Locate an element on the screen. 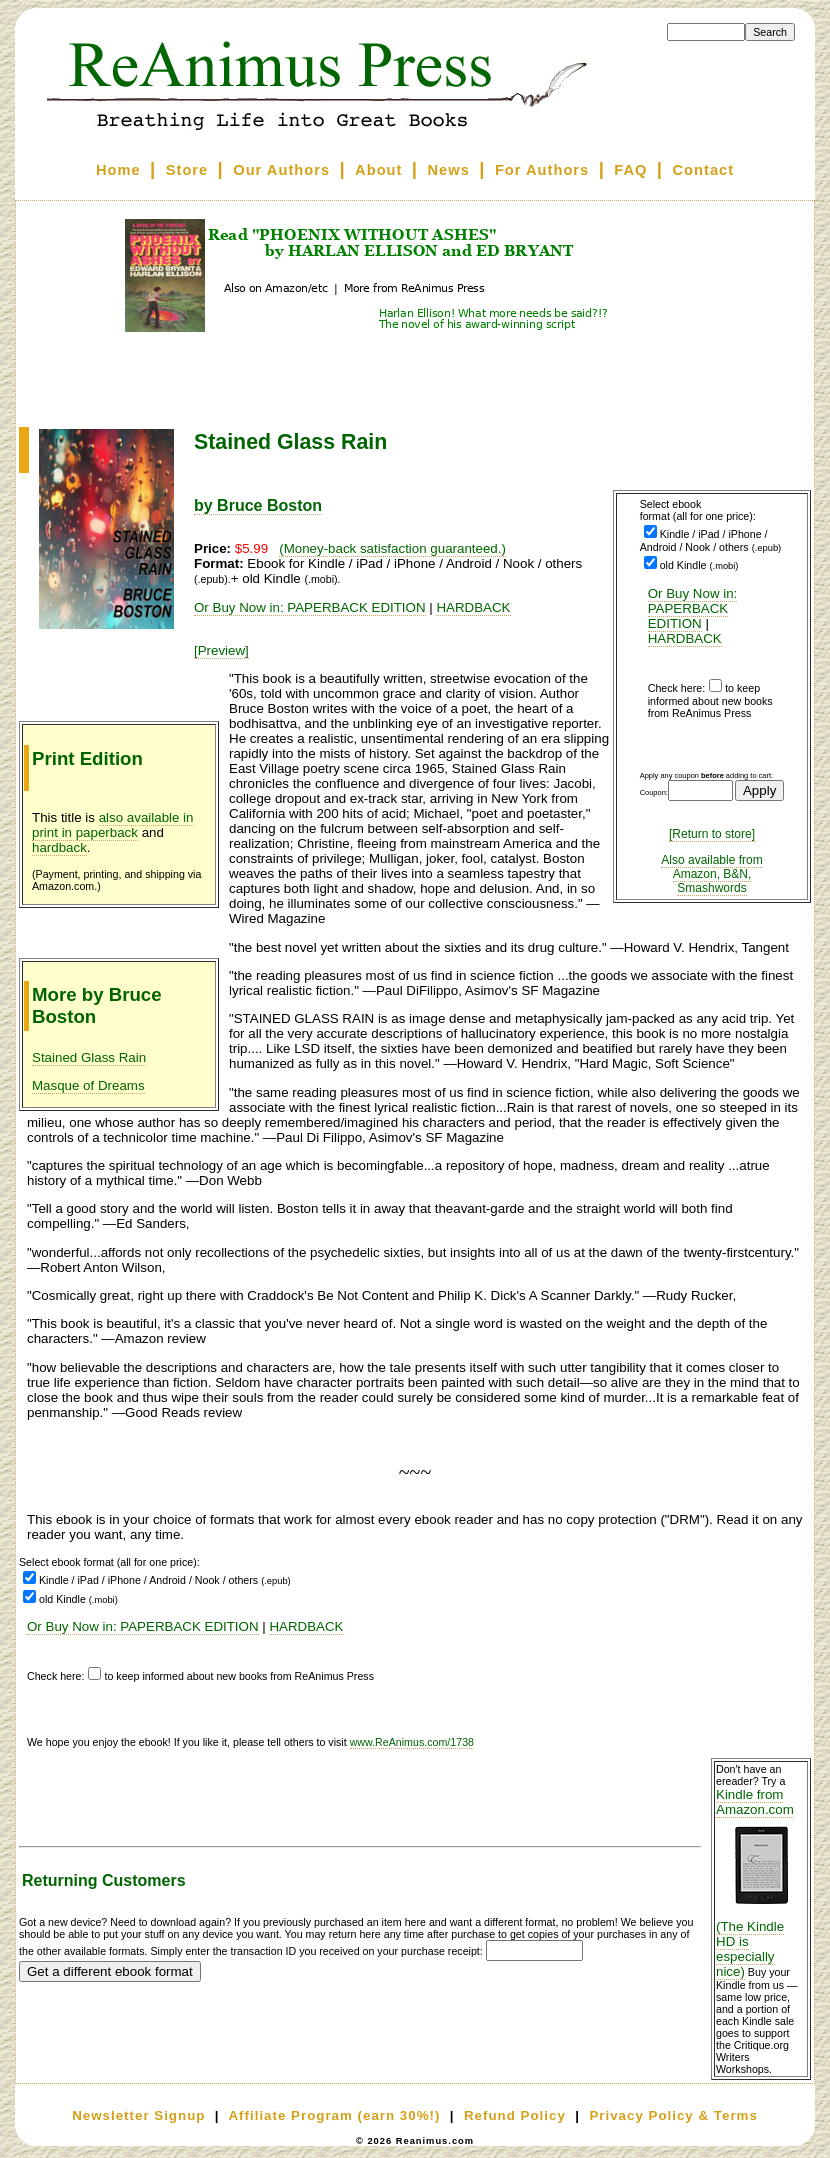 This screenshot has height=2158, width=830. Or Buy Now in: PAPERBACK EDITION is located at coordinates (693, 608).